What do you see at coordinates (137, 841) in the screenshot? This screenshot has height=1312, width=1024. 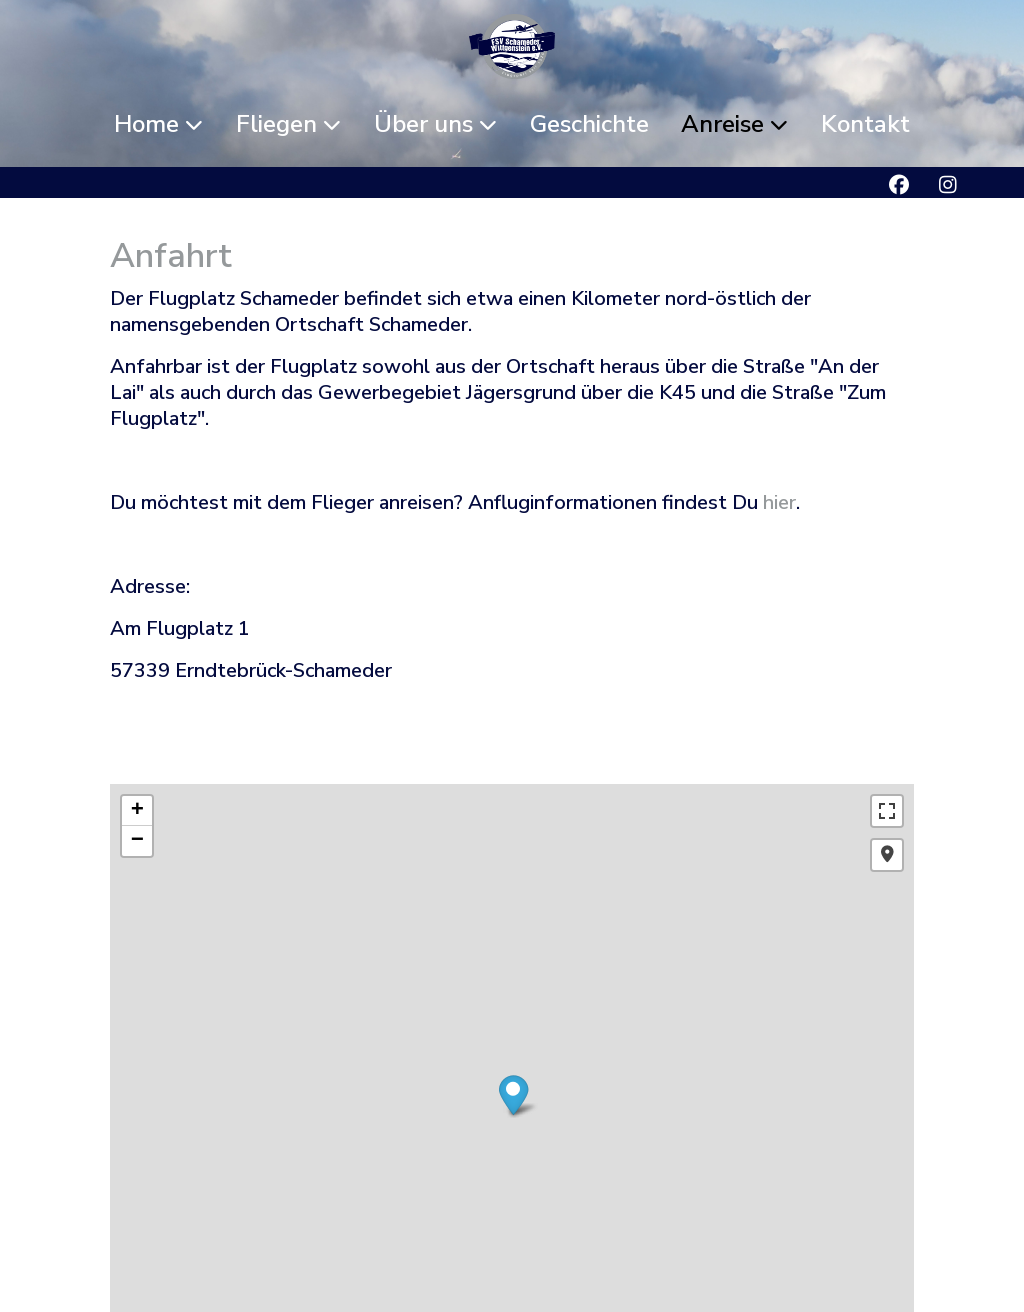 I see `− [button]` at bounding box center [137, 841].